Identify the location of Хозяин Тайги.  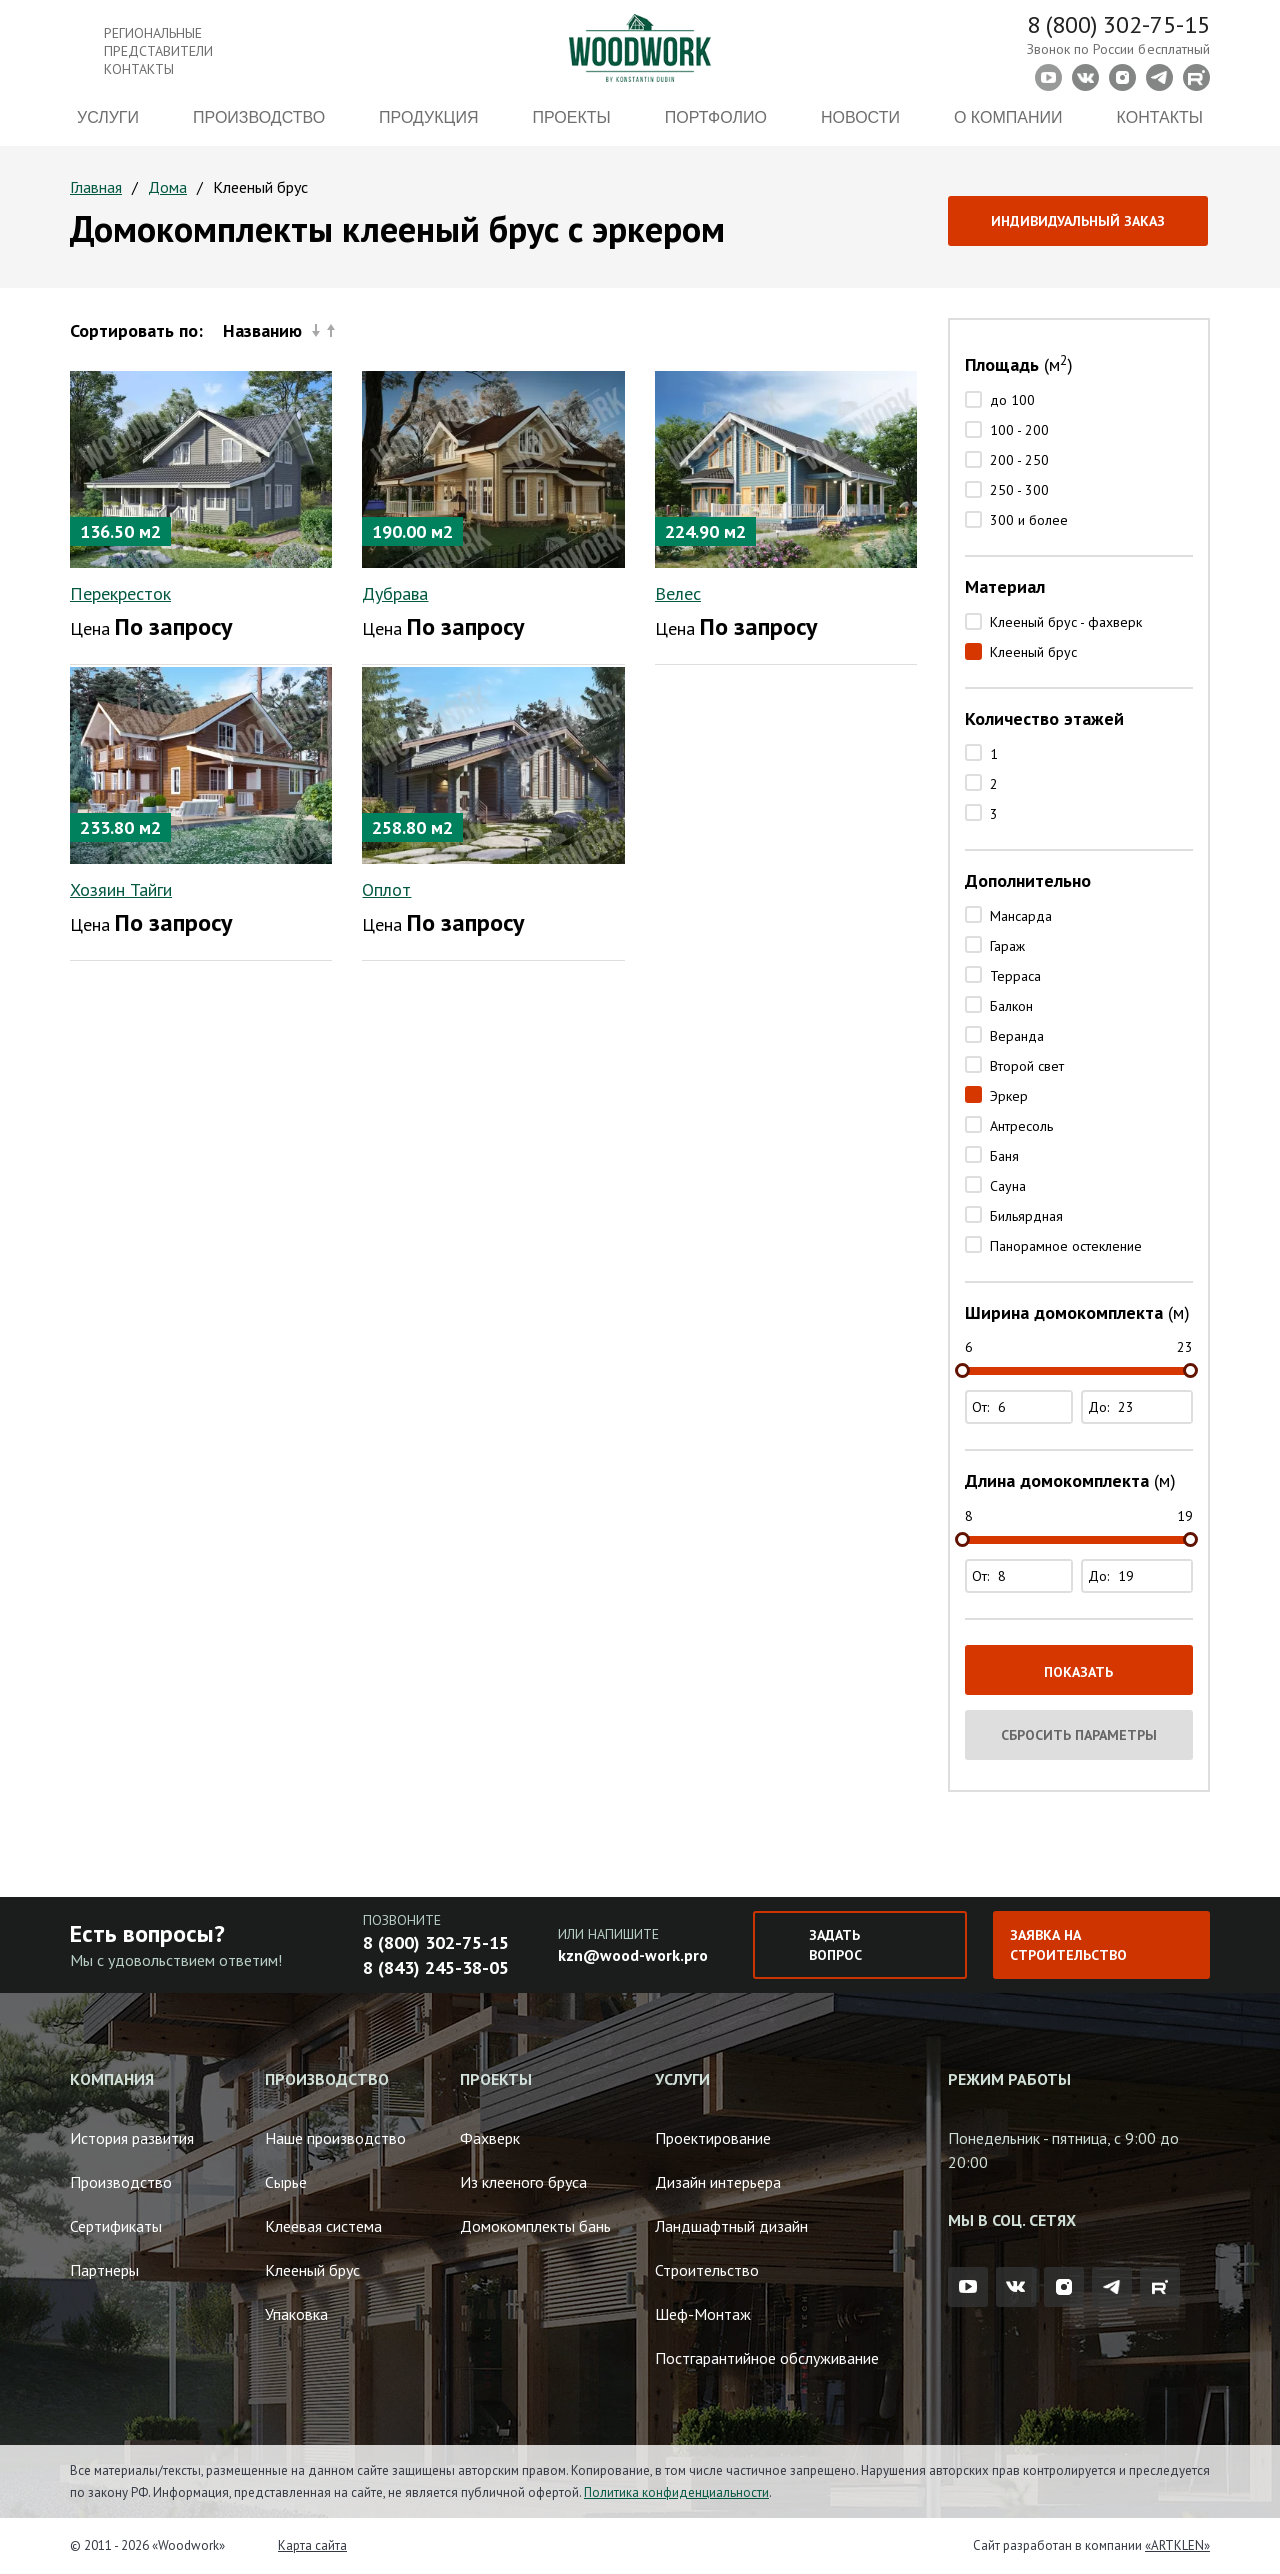
(121, 889).